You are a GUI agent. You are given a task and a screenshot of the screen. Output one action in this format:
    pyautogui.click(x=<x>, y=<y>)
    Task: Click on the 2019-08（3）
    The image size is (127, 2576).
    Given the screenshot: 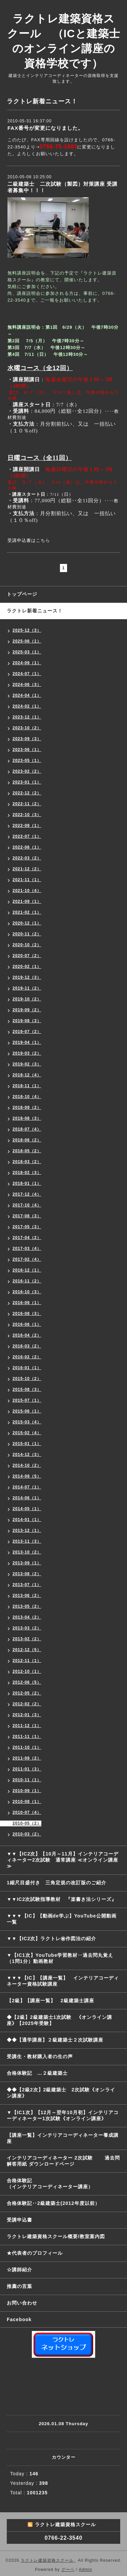 What is the action you would take?
    pyautogui.click(x=27, y=1020)
    